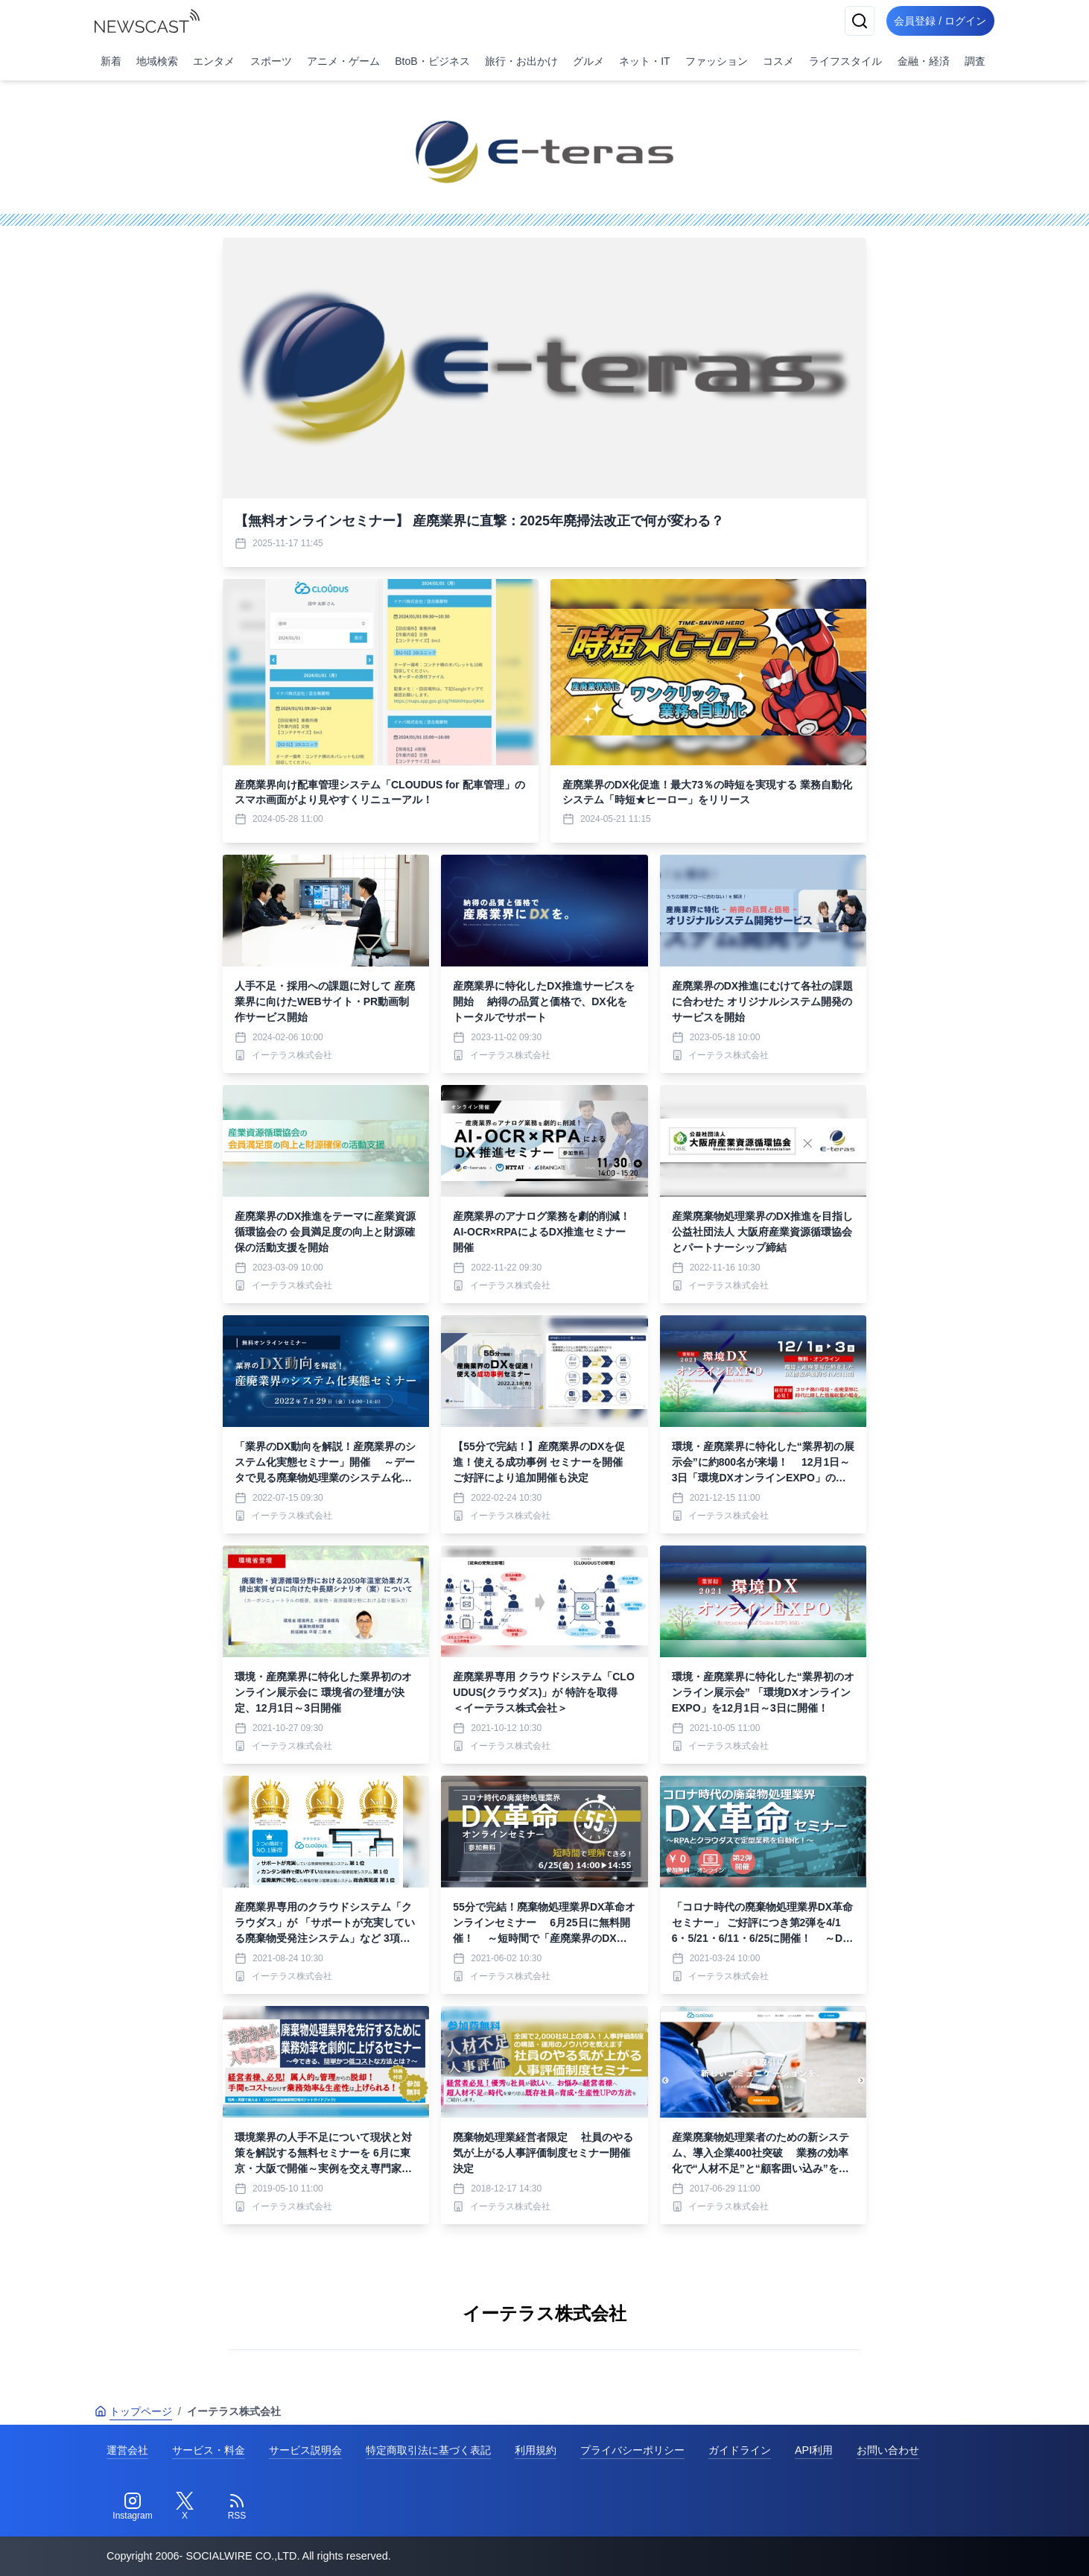  What do you see at coordinates (133, 2507) in the screenshot?
I see `[Instagram]` at bounding box center [133, 2507].